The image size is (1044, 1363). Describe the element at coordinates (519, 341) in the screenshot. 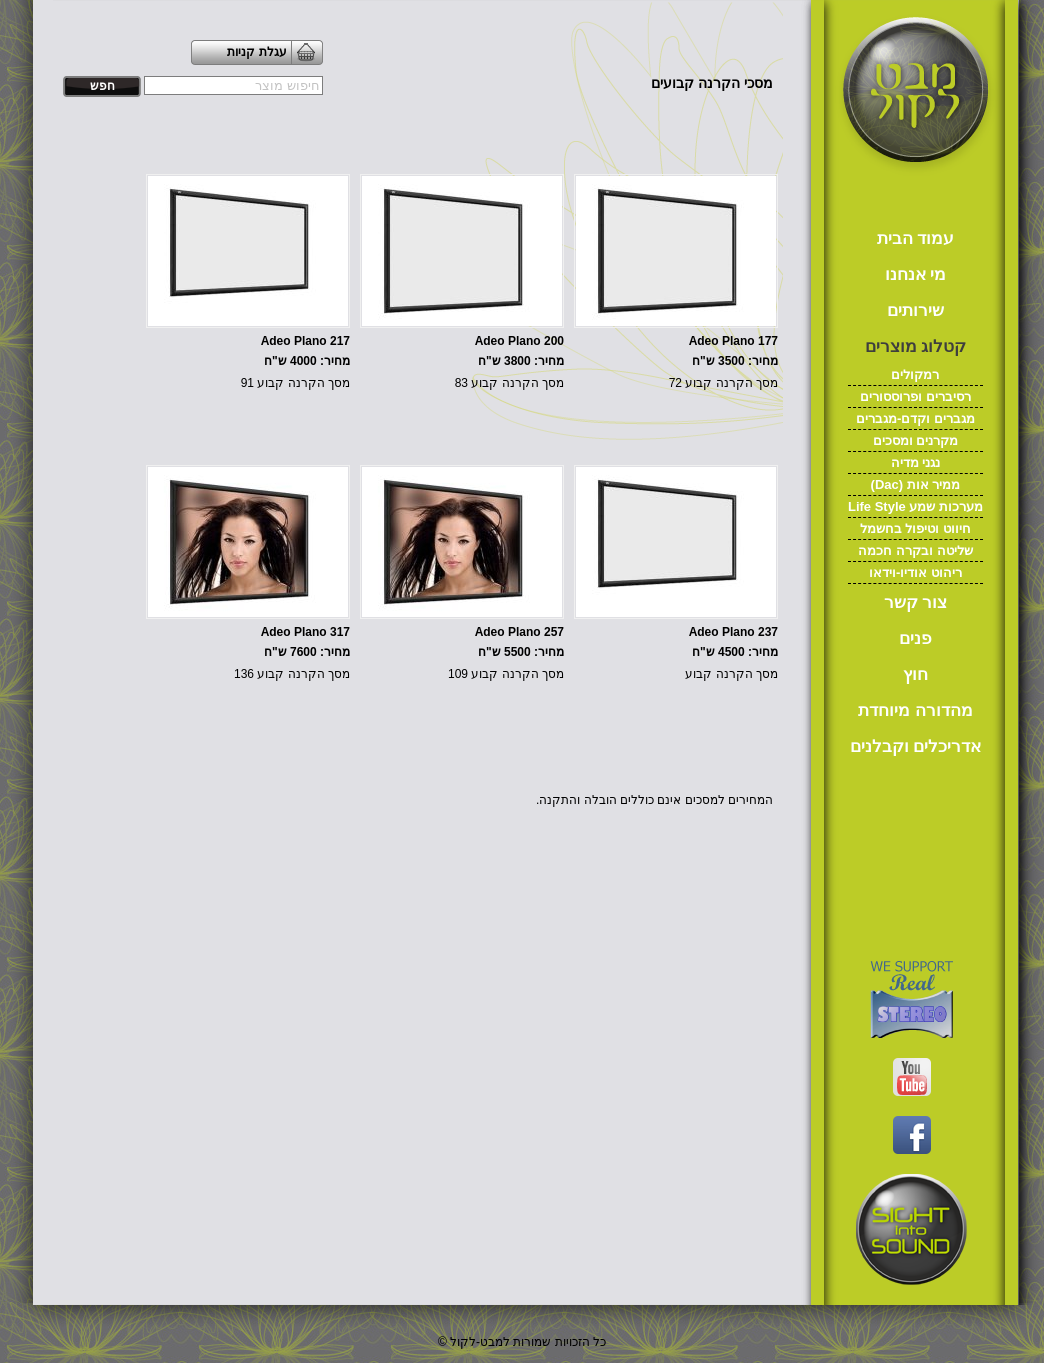

I see `Adeo Plano 200` at that location.